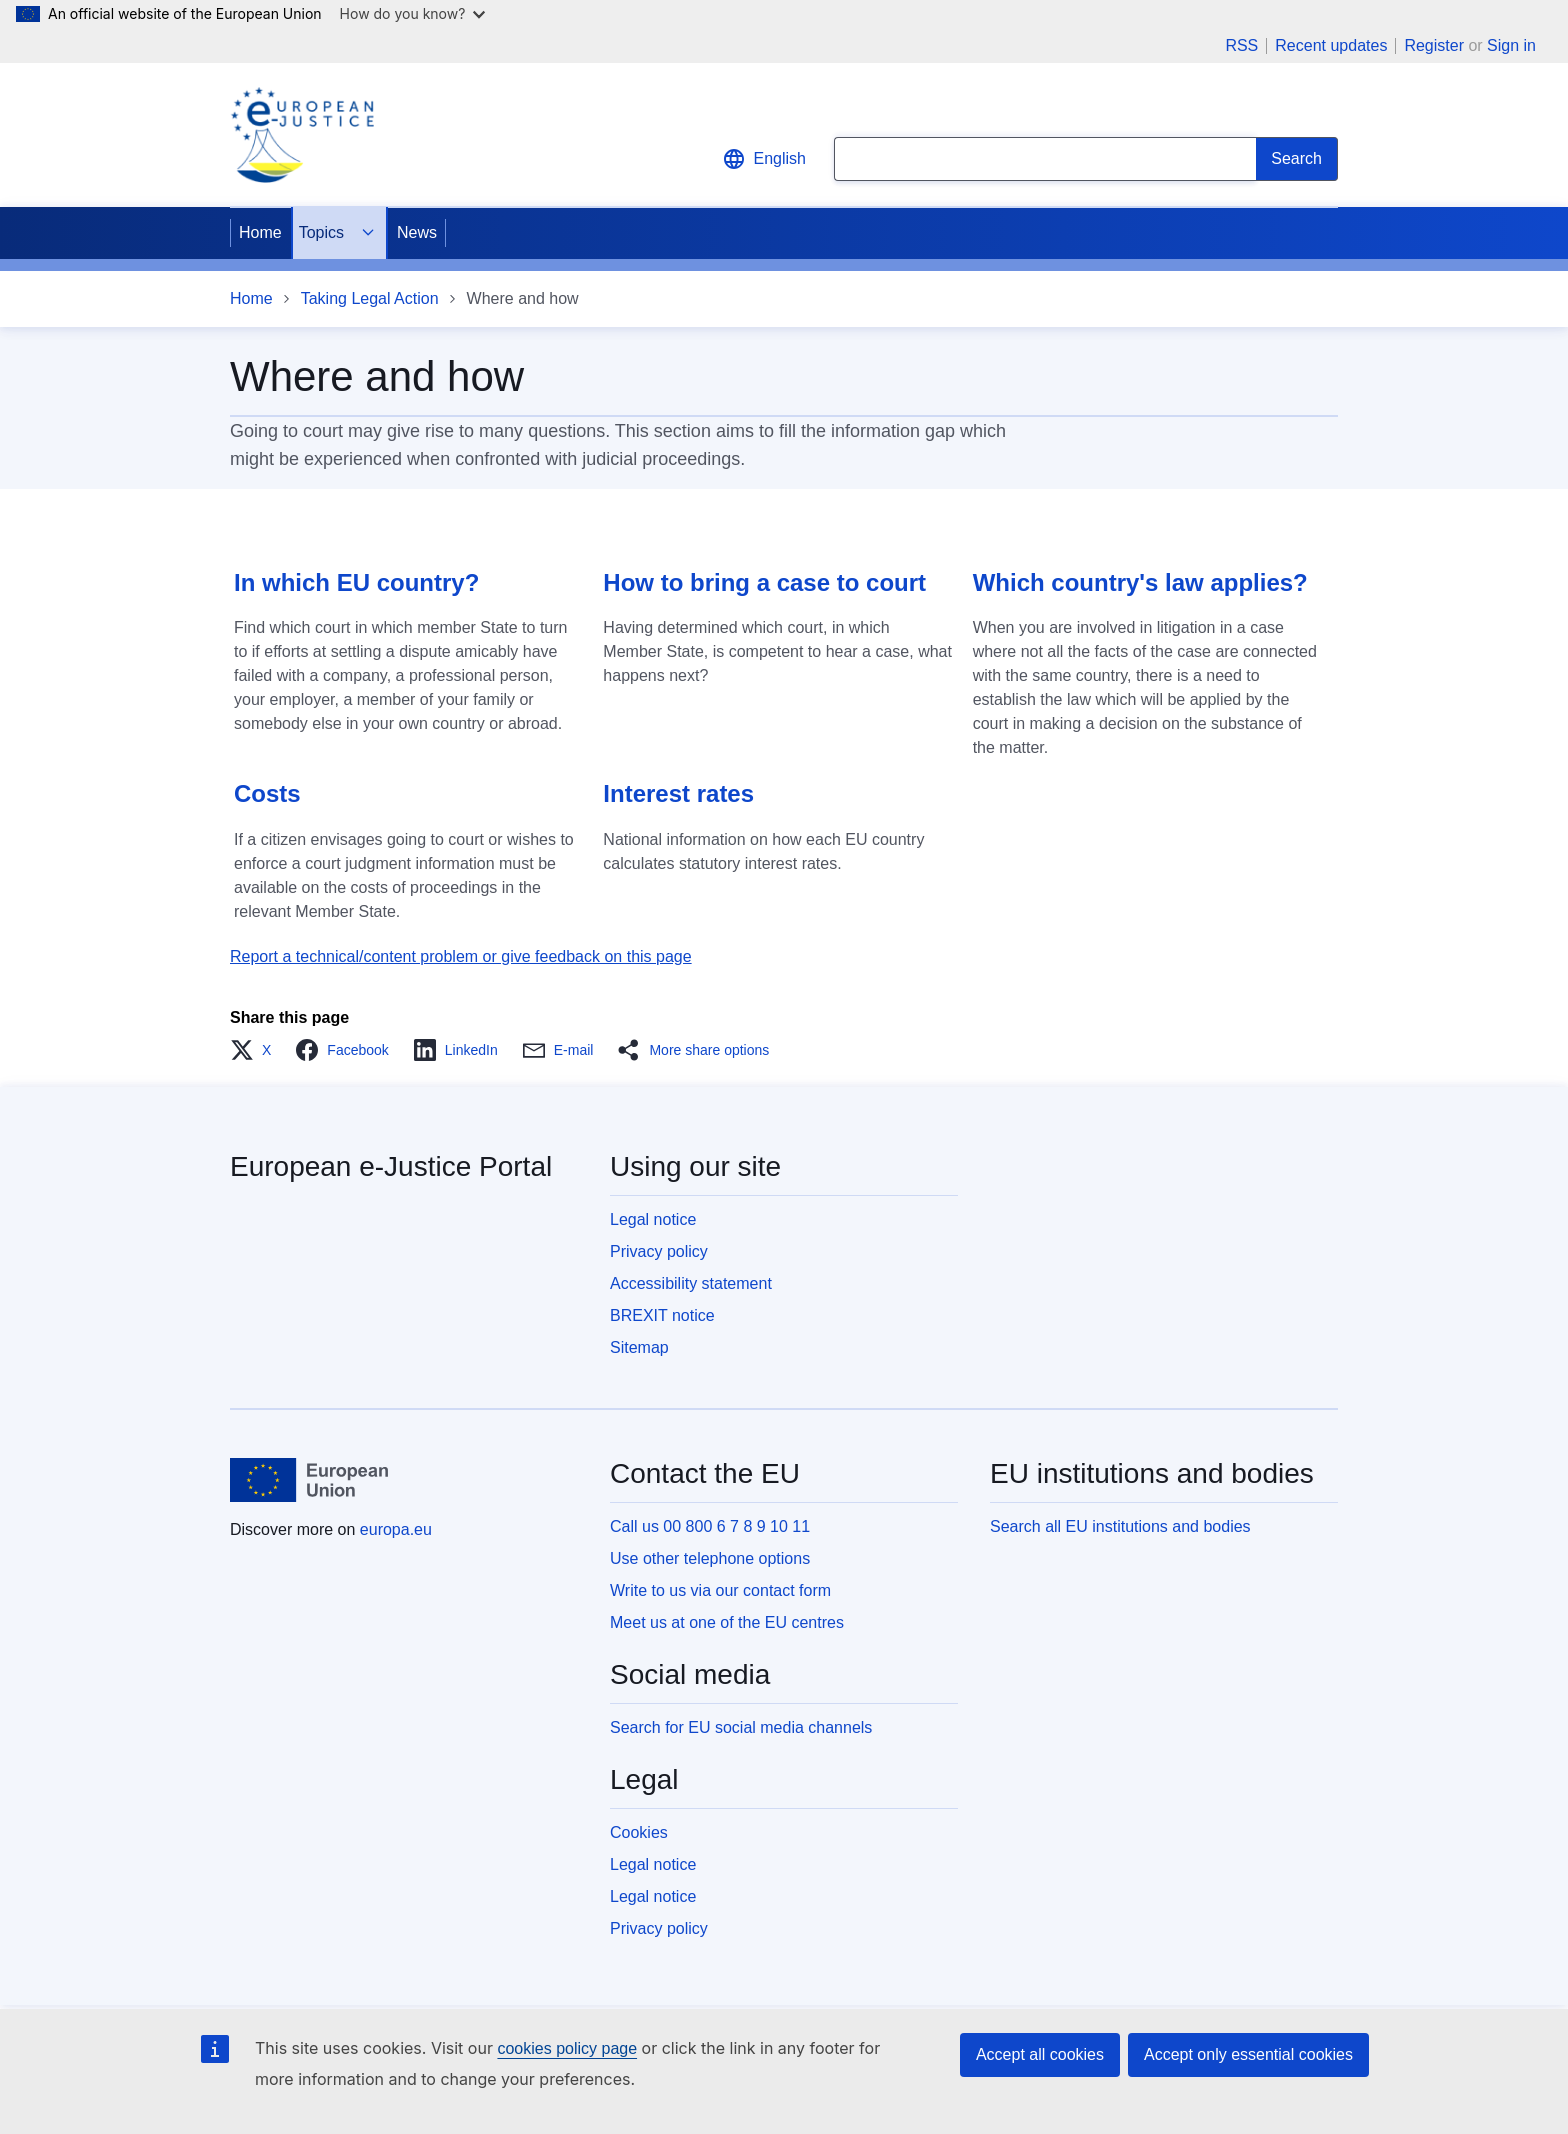 Image resolution: width=1568 pixels, height=2134 pixels. Describe the element at coordinates (309, 1480) in the screenshot. I see `[Home - European Union]` at that location.